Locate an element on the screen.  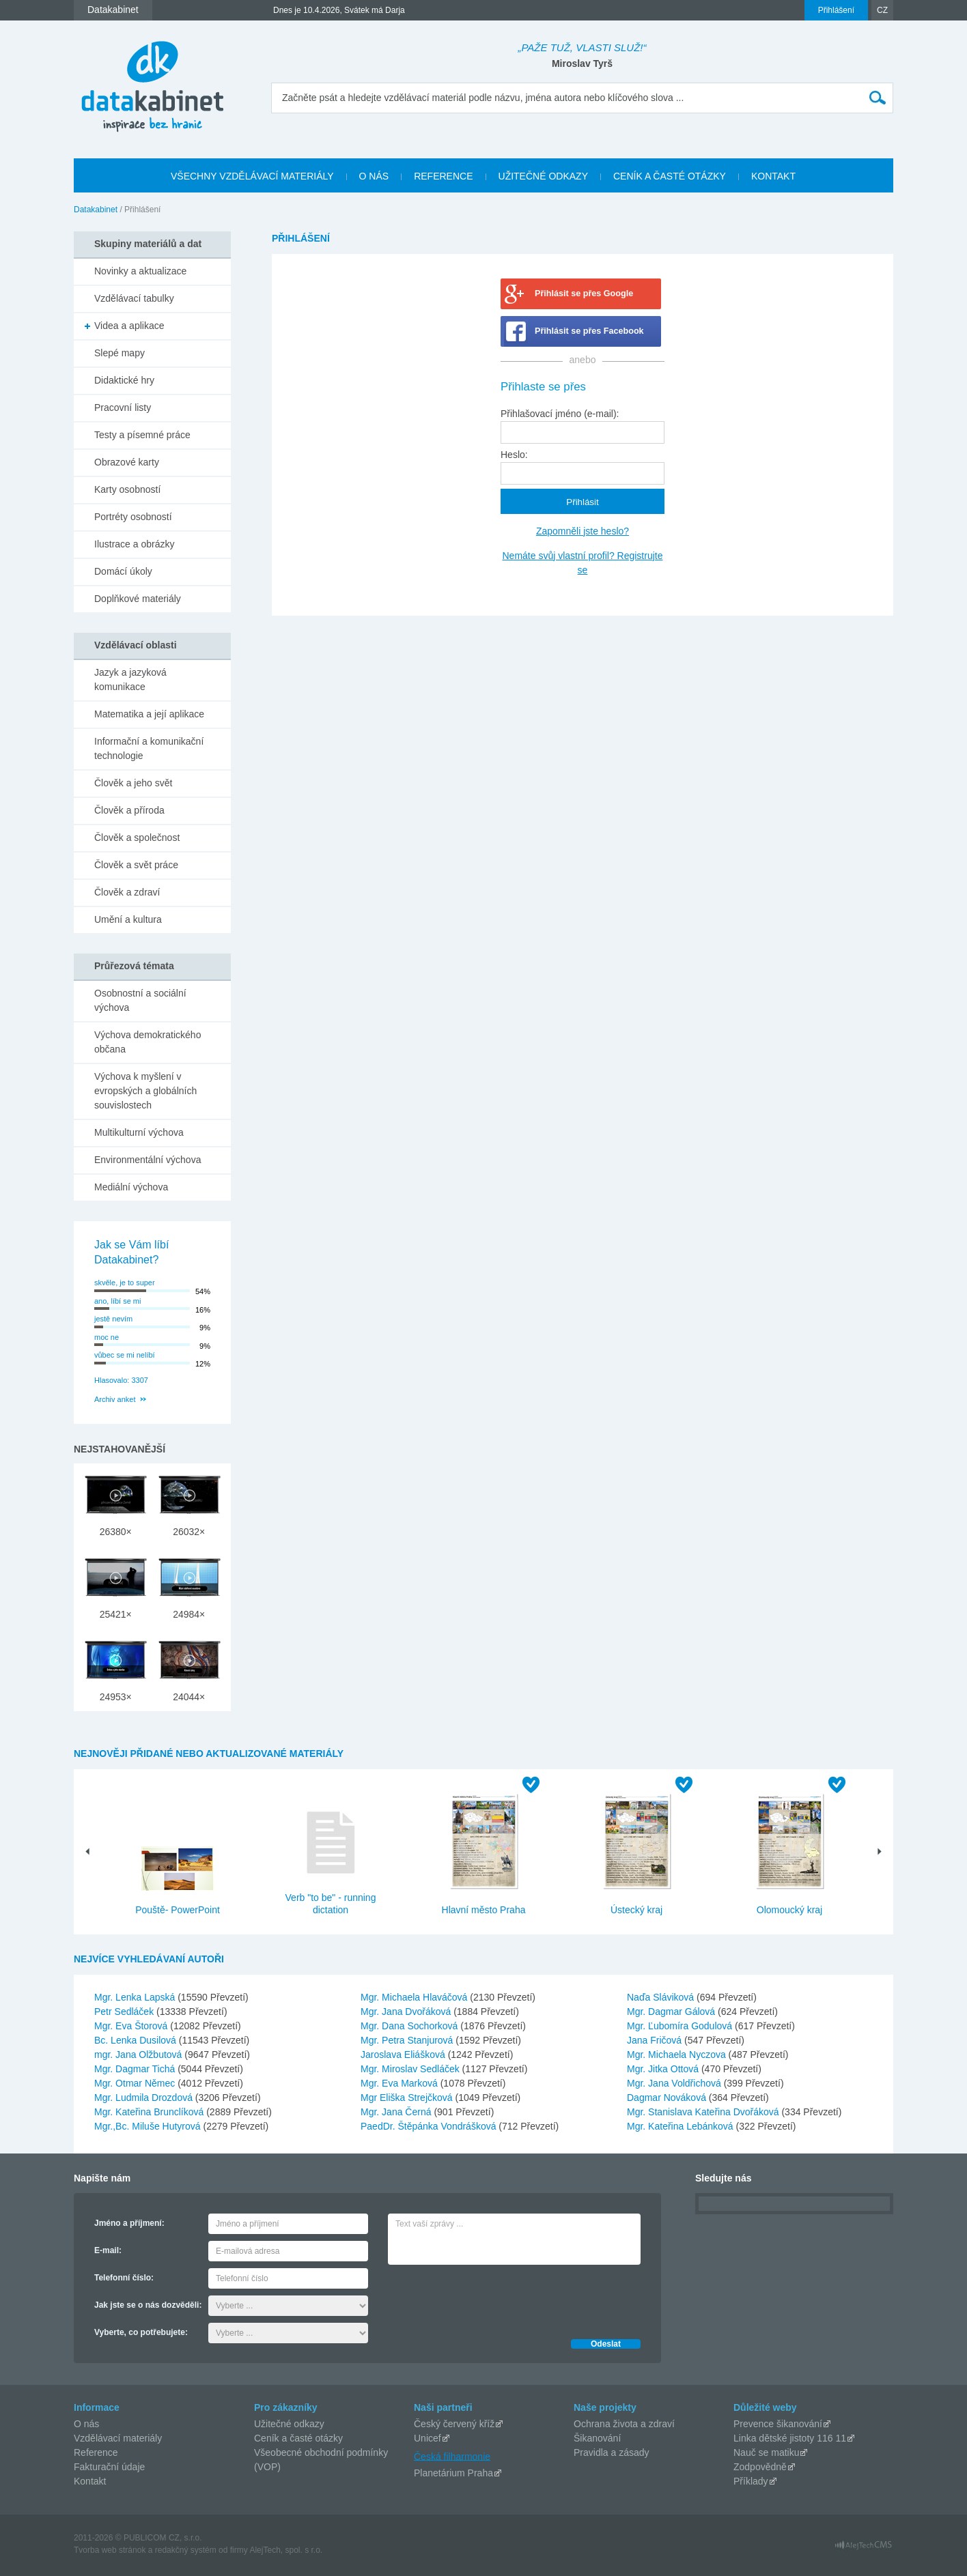
Prevence šikanování is located at coordinates (777, 2423).